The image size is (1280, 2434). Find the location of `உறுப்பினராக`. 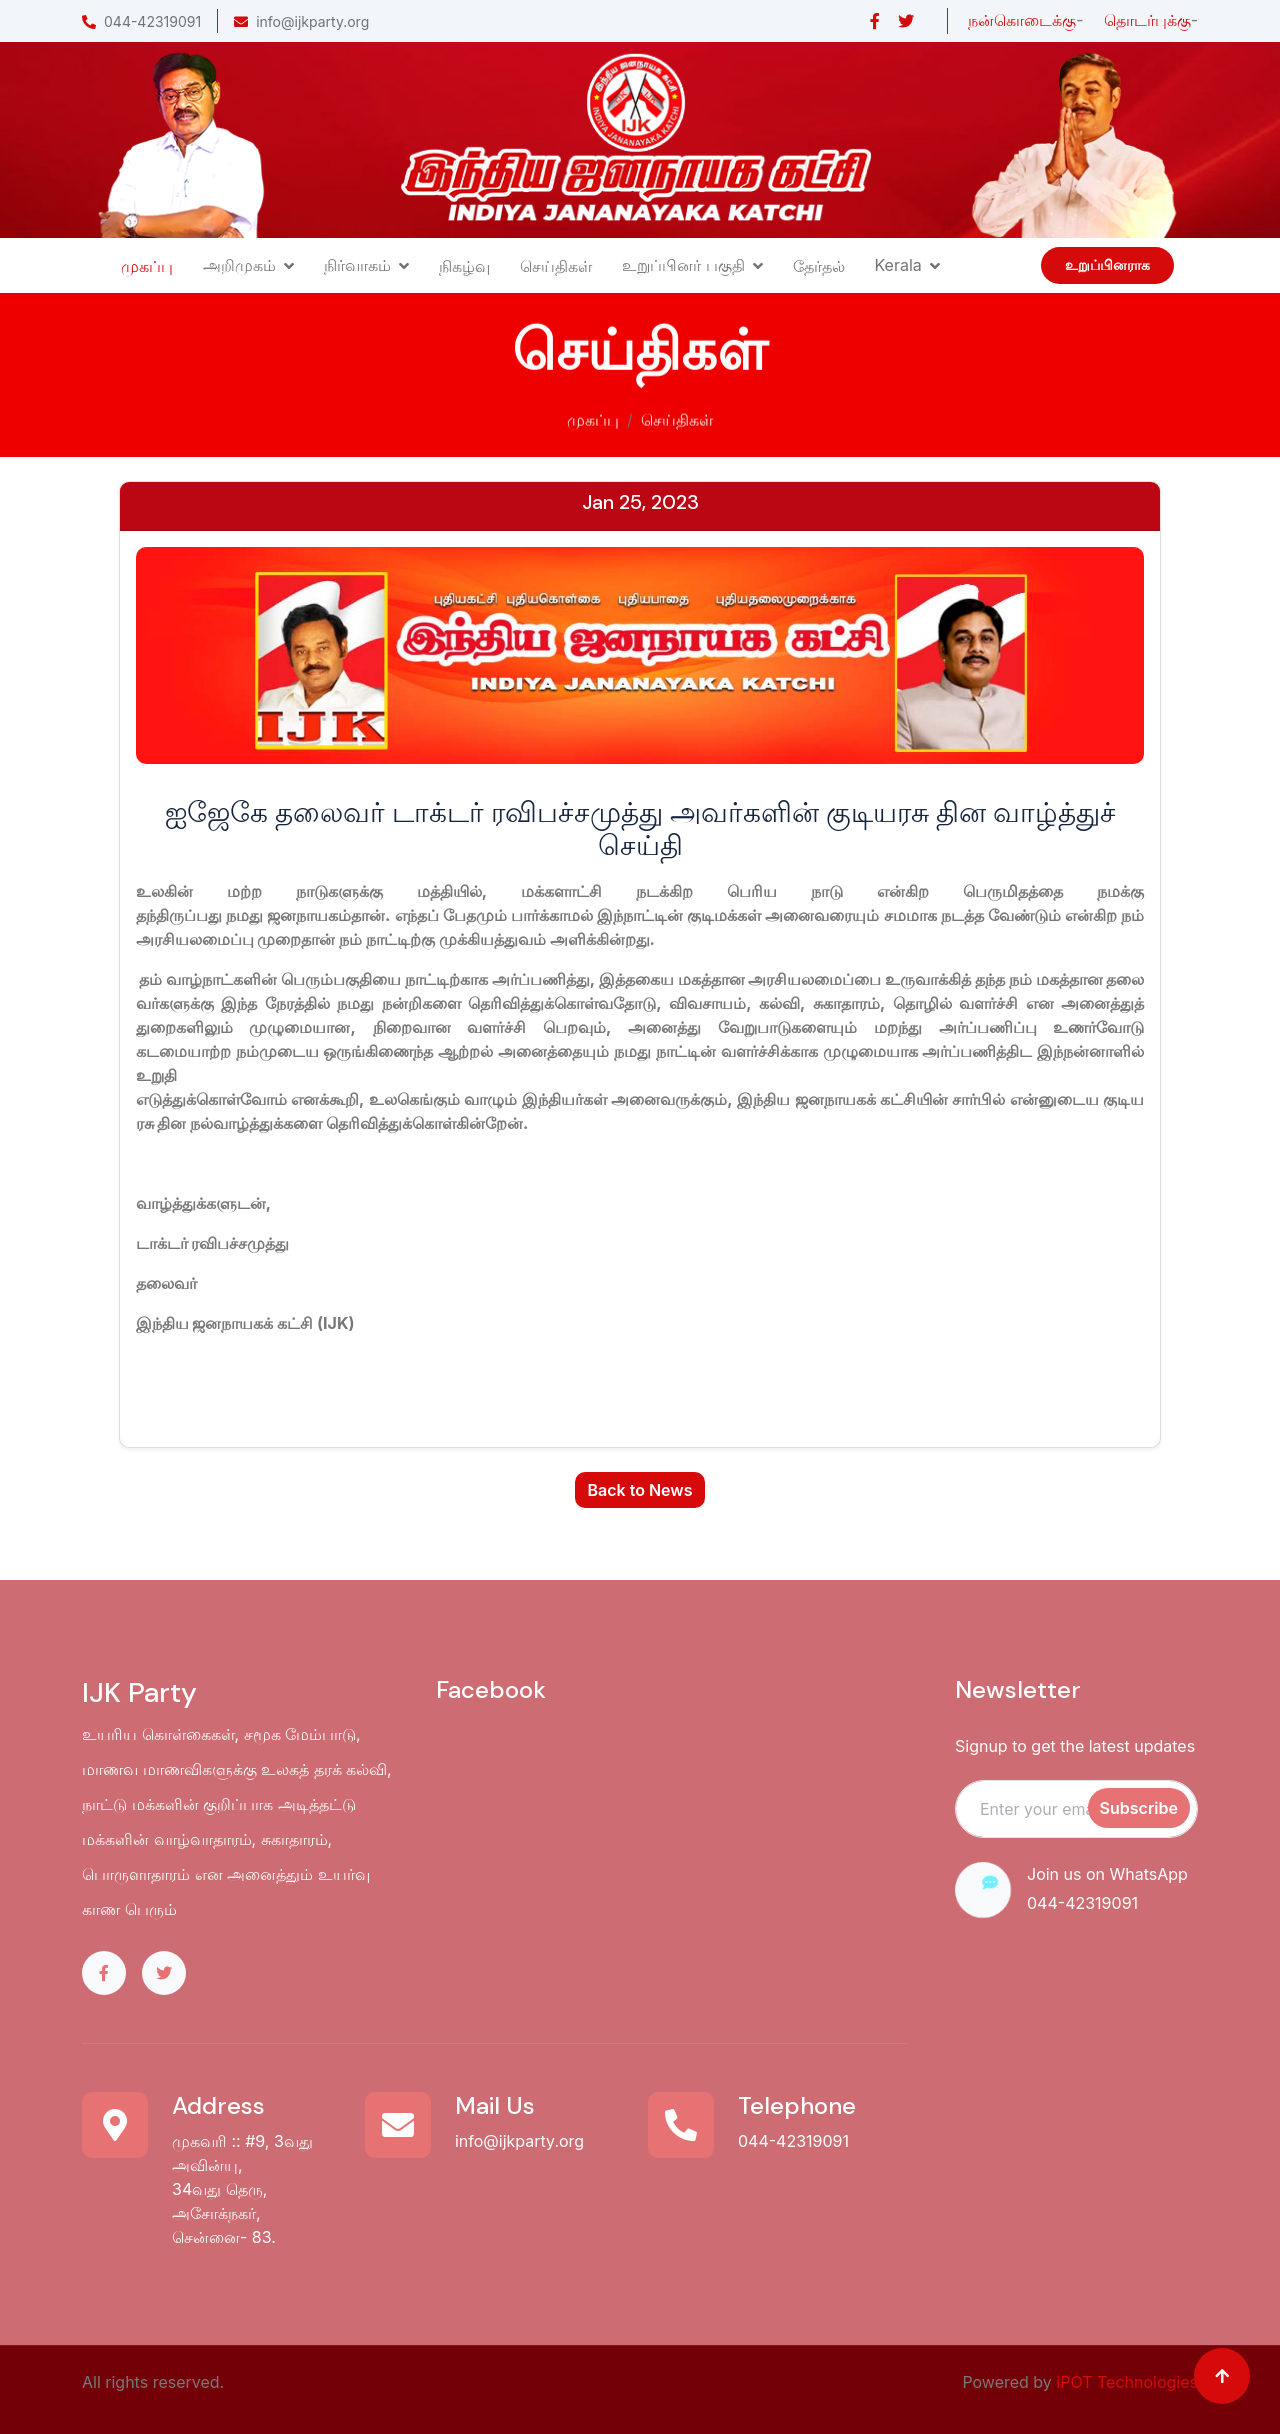

உறுப்பினராக is located at coordinates (1107, 265).